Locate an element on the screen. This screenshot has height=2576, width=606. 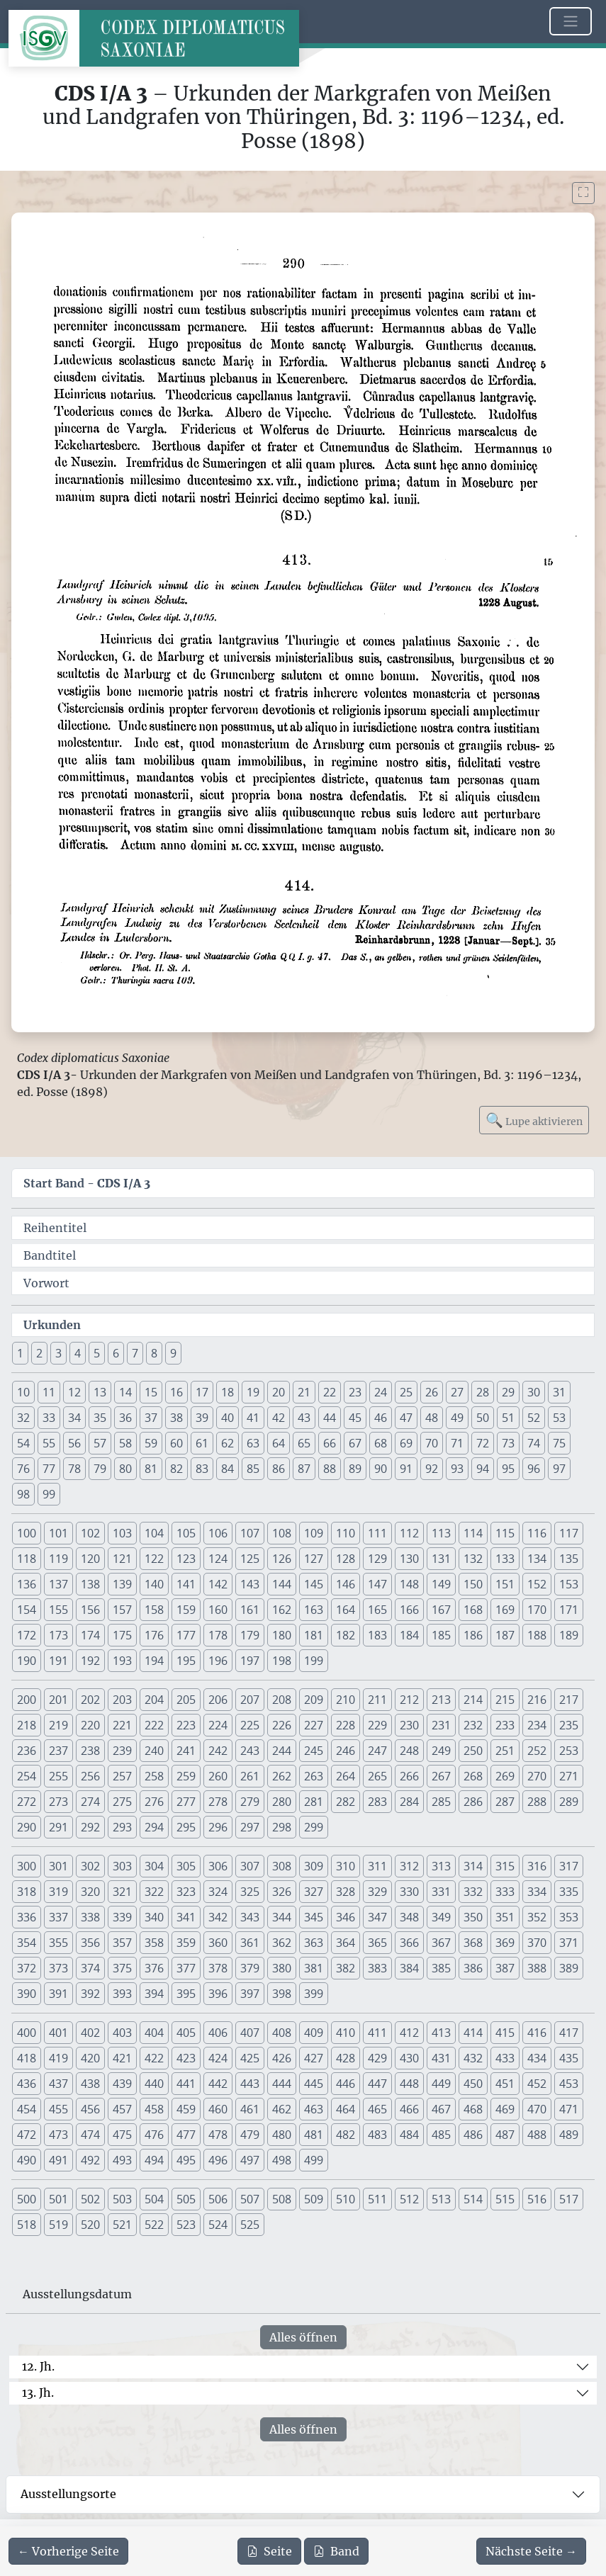
485 [button] is located at coordinates (441, 2134).